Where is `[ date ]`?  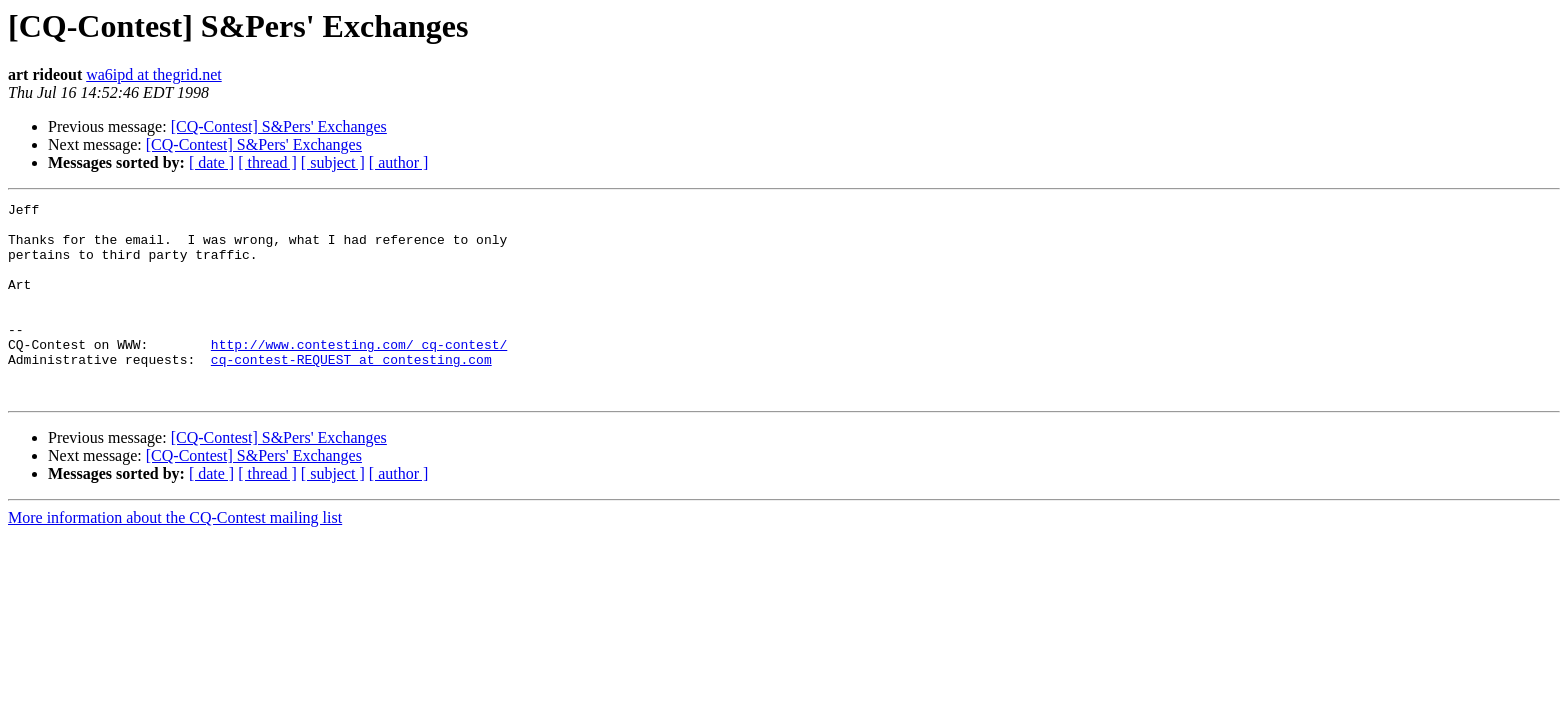 [ date ] is located at coordinates (211, 162).